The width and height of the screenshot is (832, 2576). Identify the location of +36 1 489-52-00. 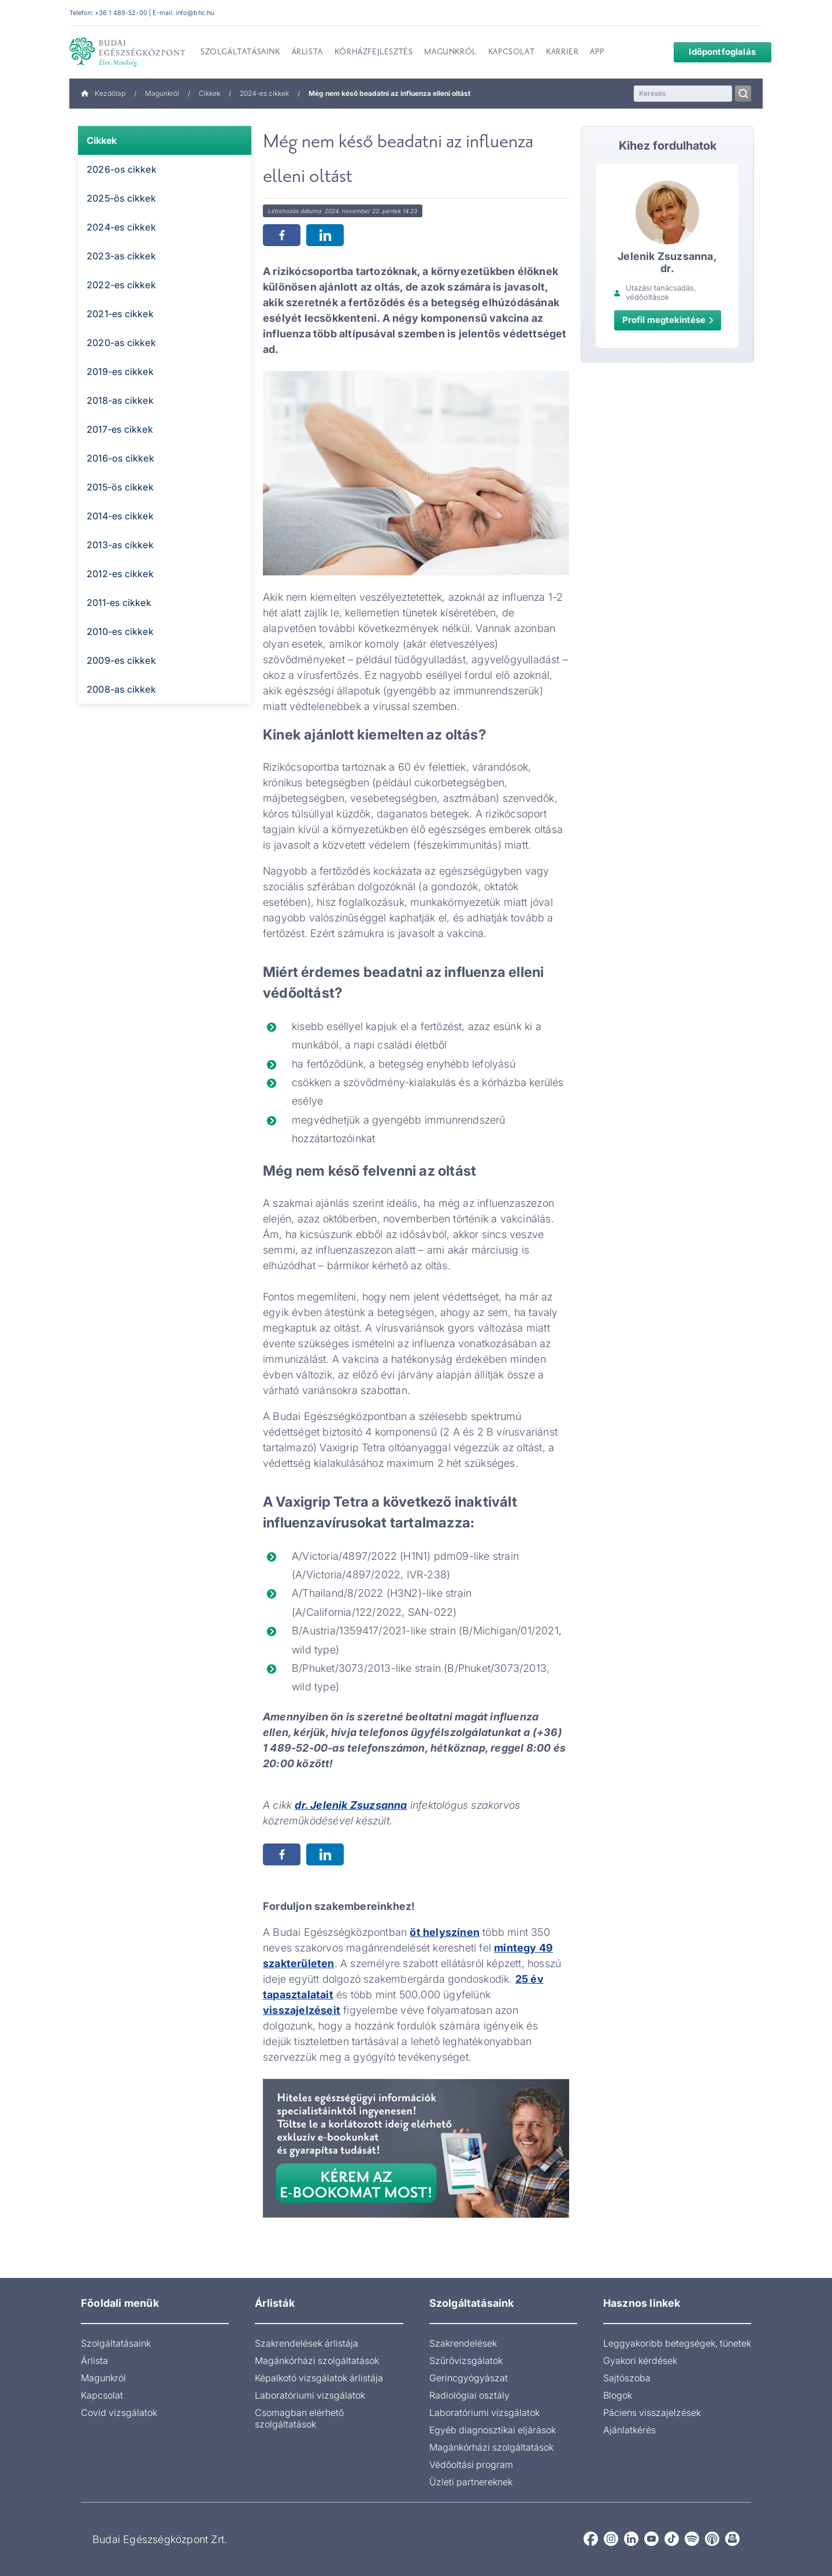
(121, 13).